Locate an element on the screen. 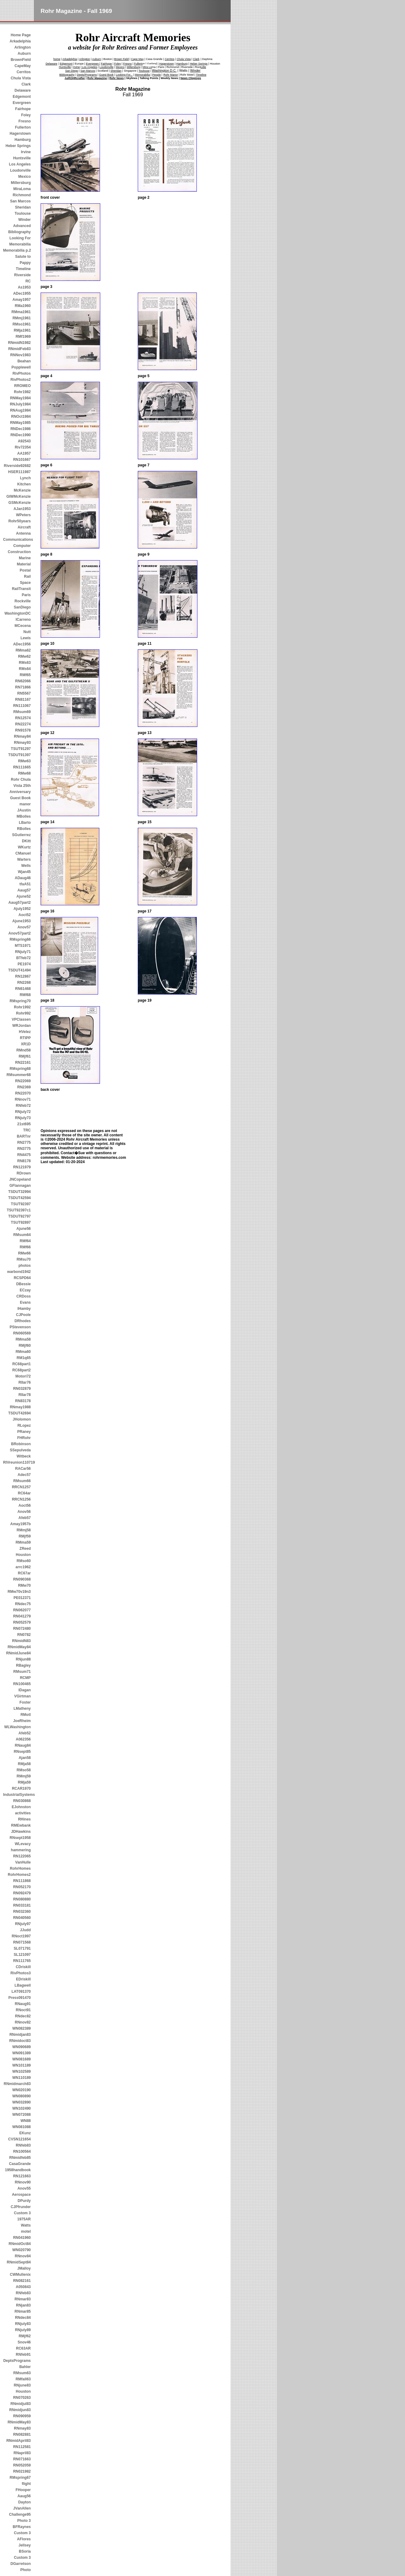 The height and width of the screenshot is (2576, 405). RNmay84 is located at coordinates (22, 736).